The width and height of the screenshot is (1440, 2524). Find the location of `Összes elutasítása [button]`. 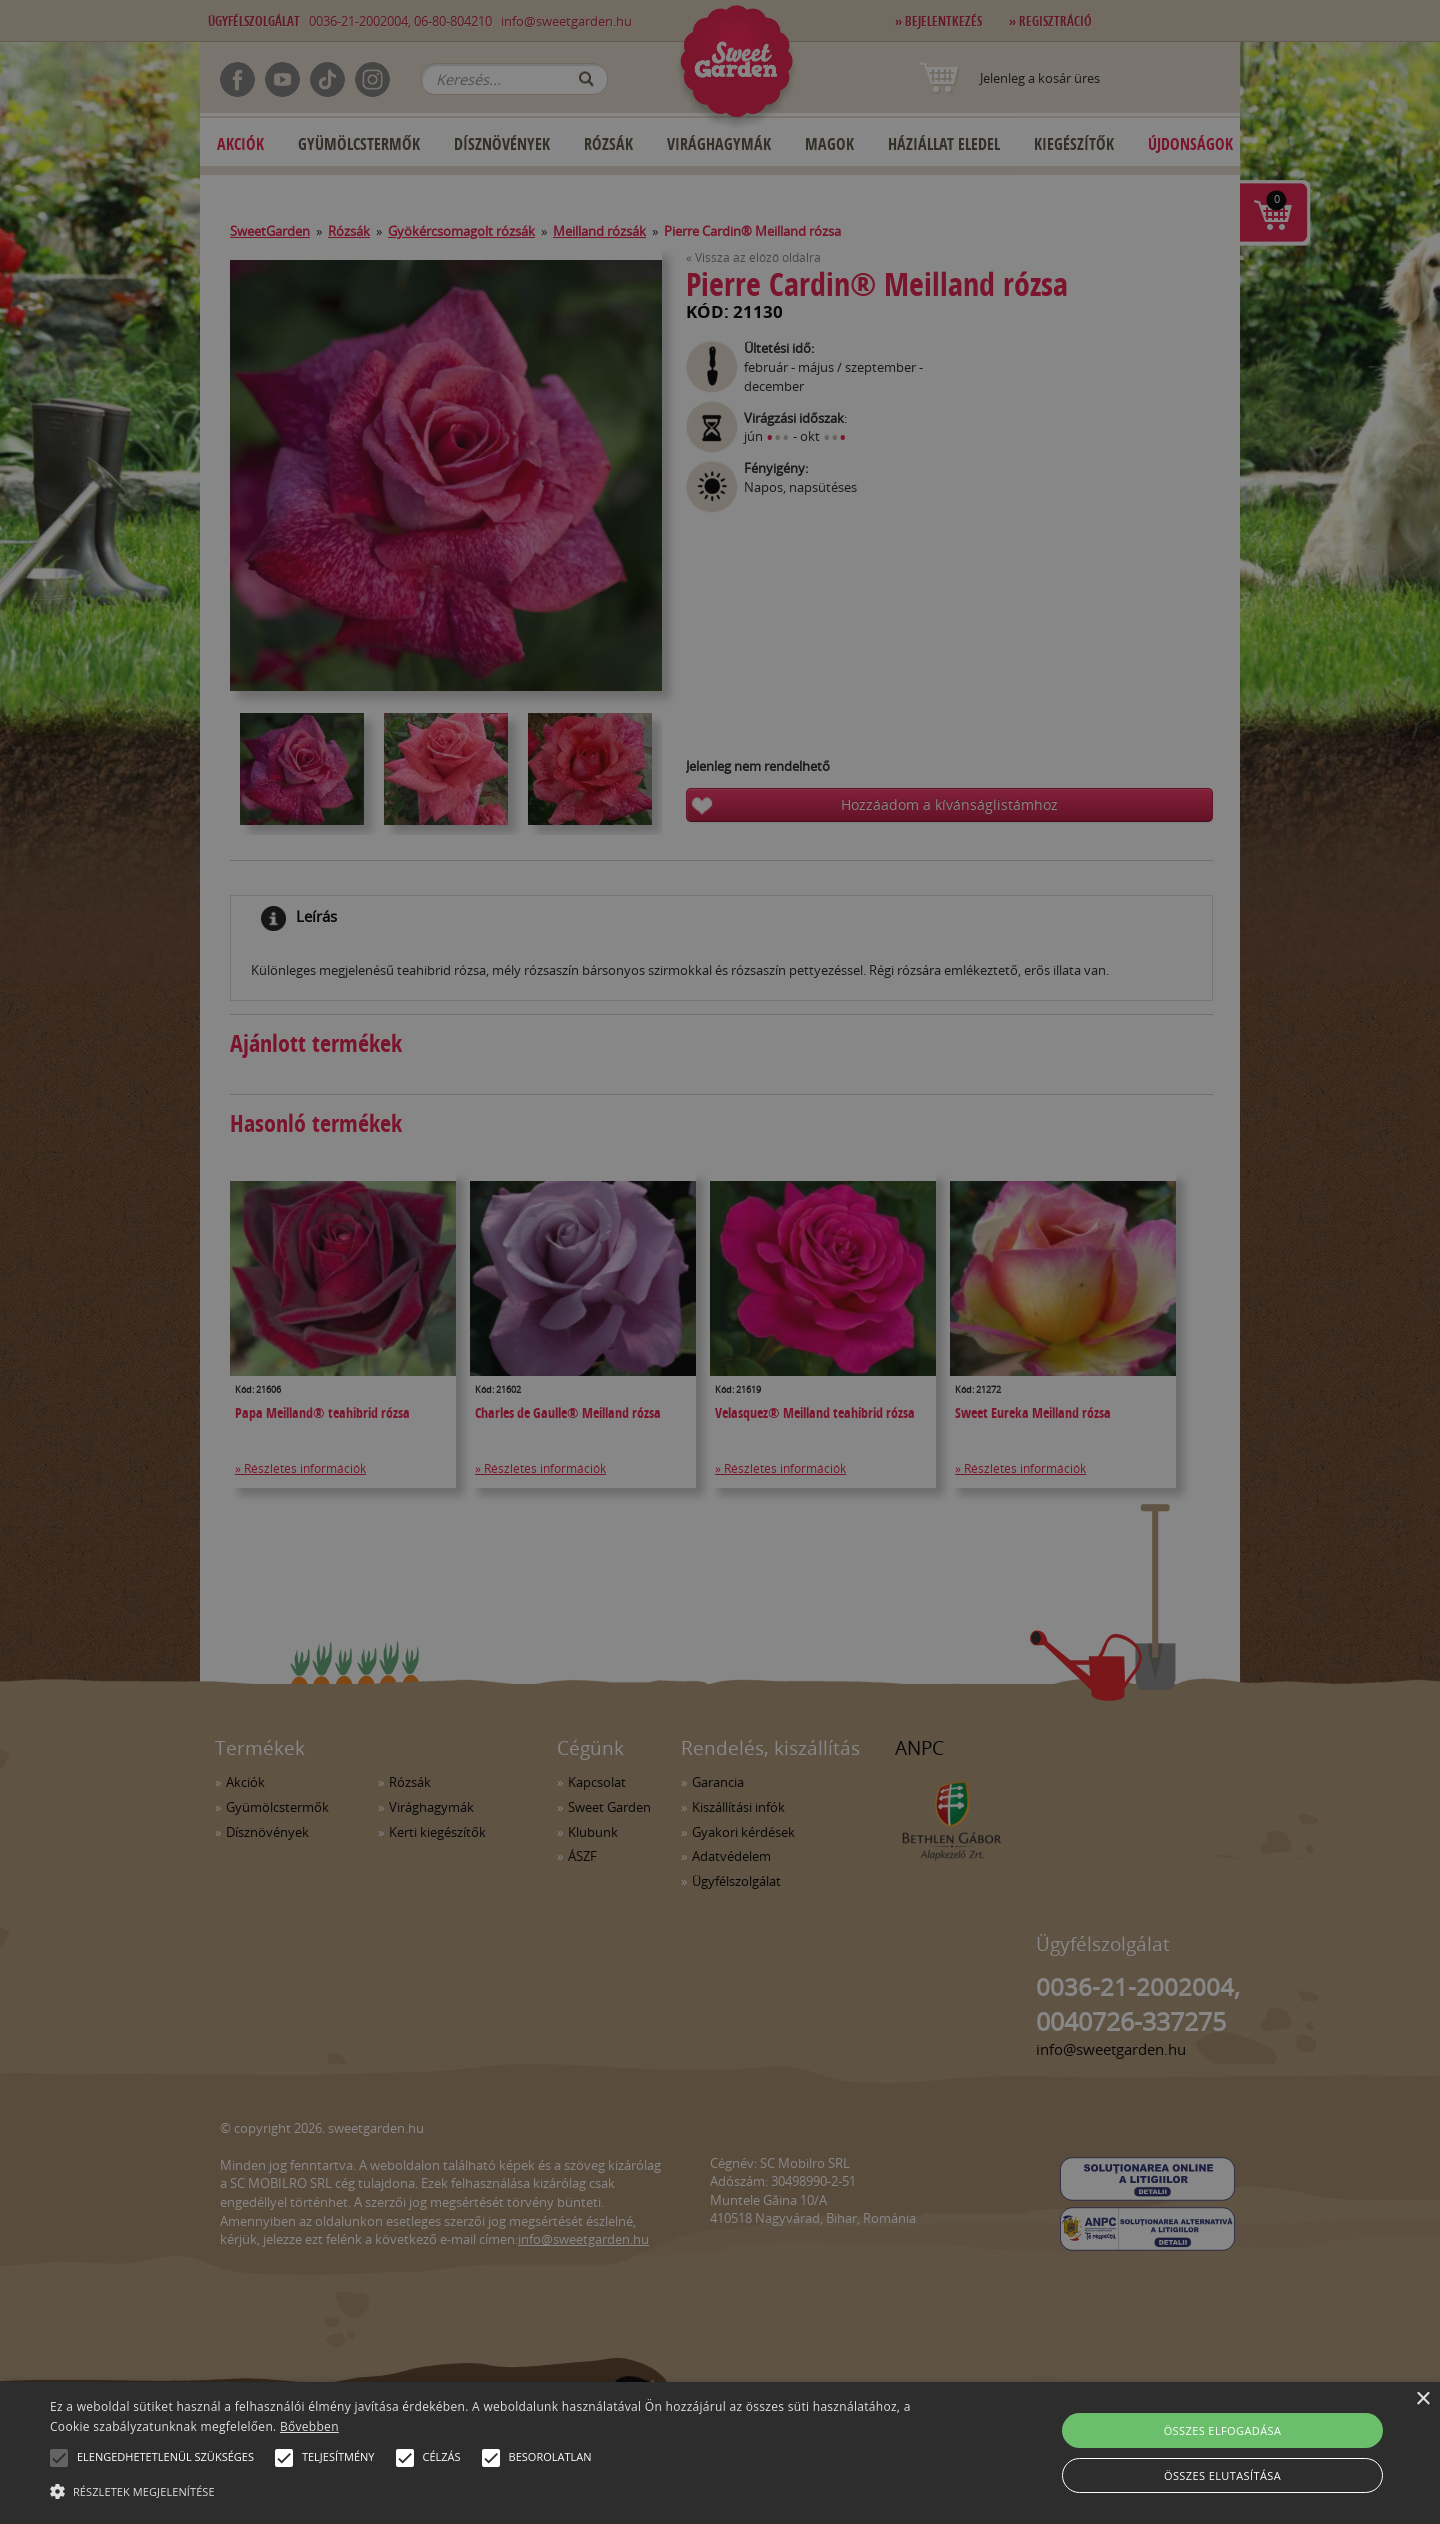

Összes elutasítása [button] is located at coordinates (1222, 2475).